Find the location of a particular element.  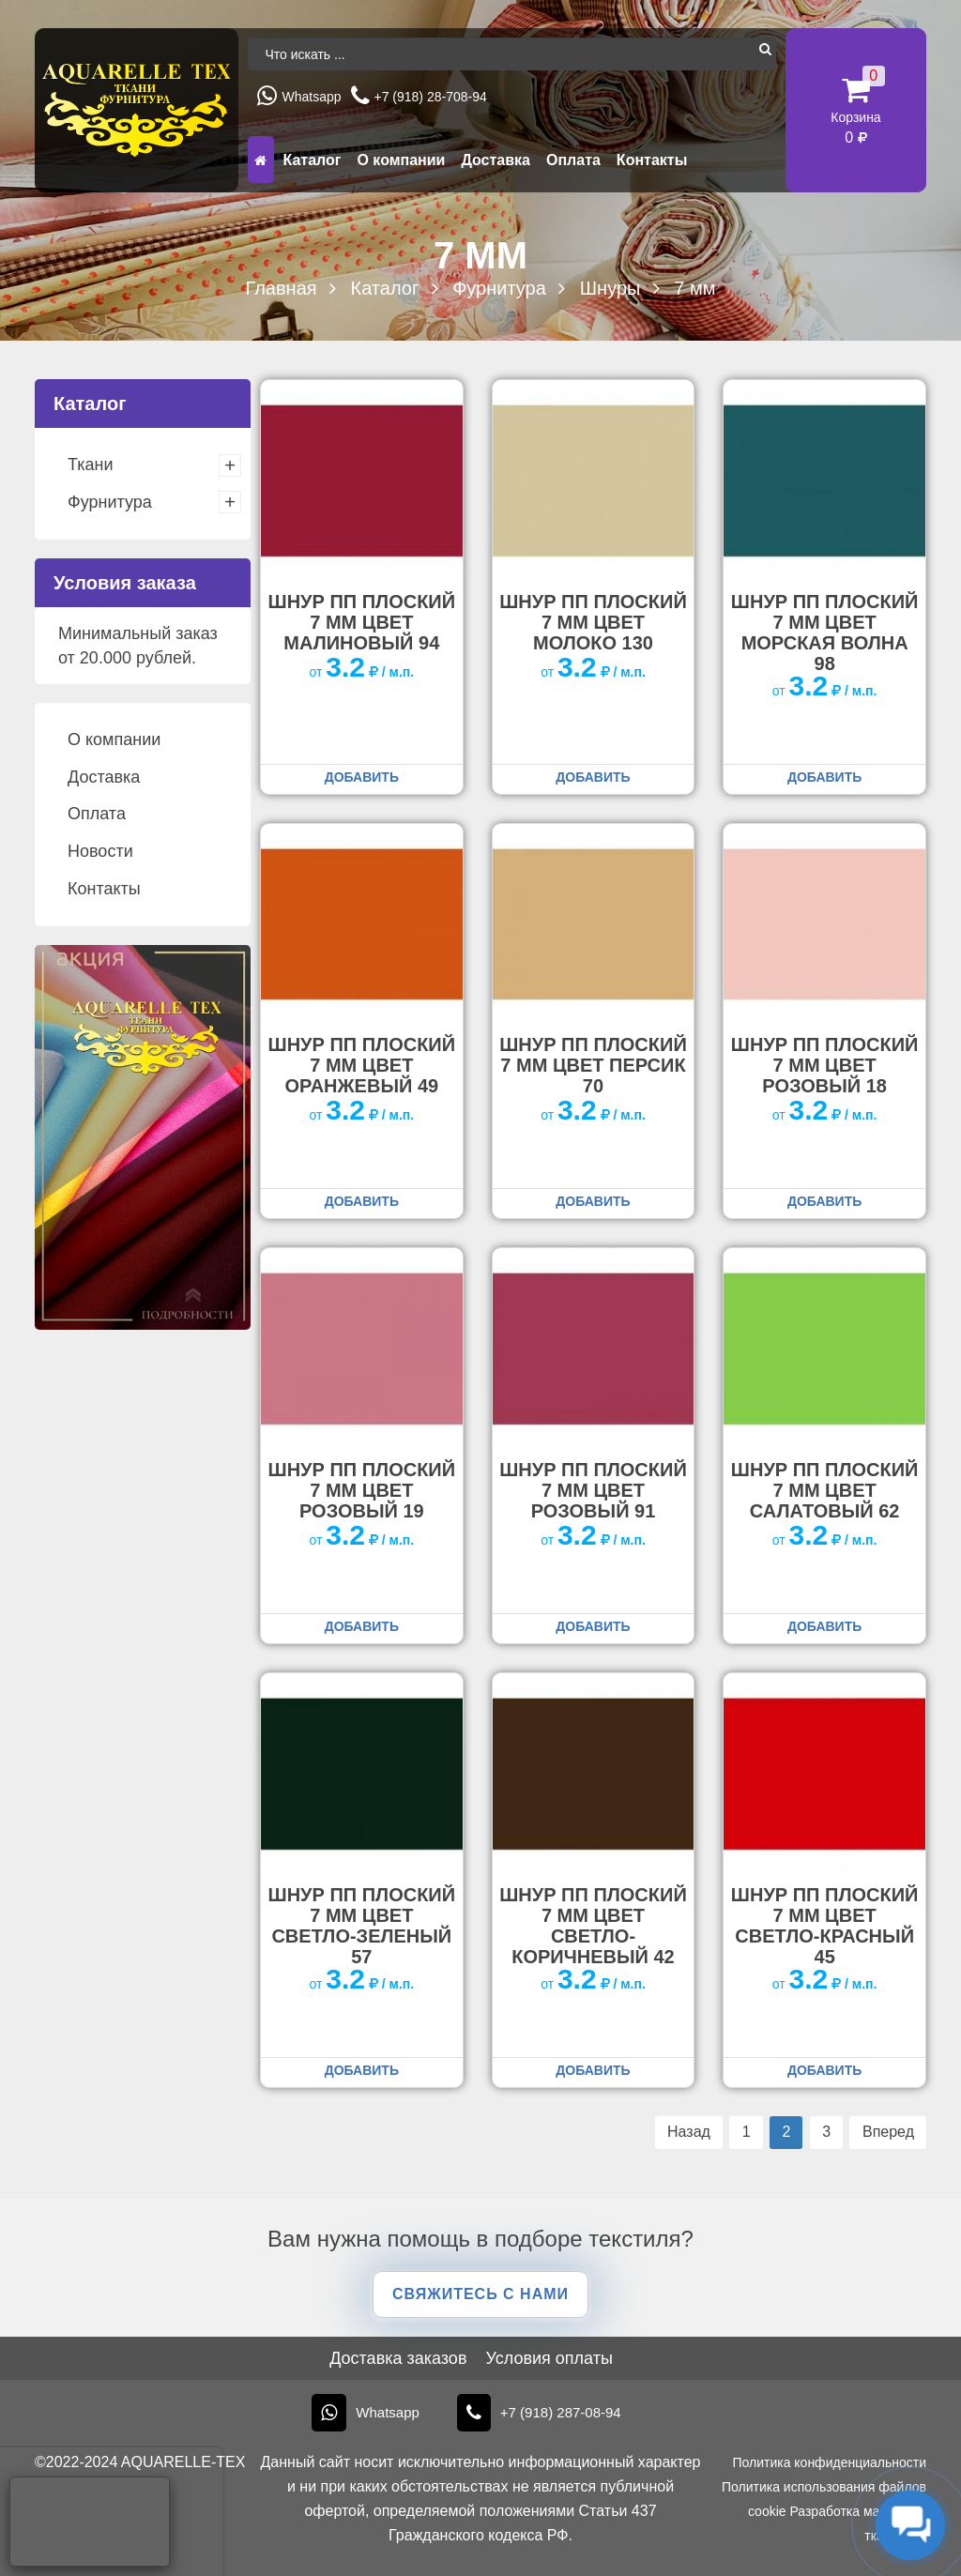

Условия оплаты is located at coordinates (548, 2358).